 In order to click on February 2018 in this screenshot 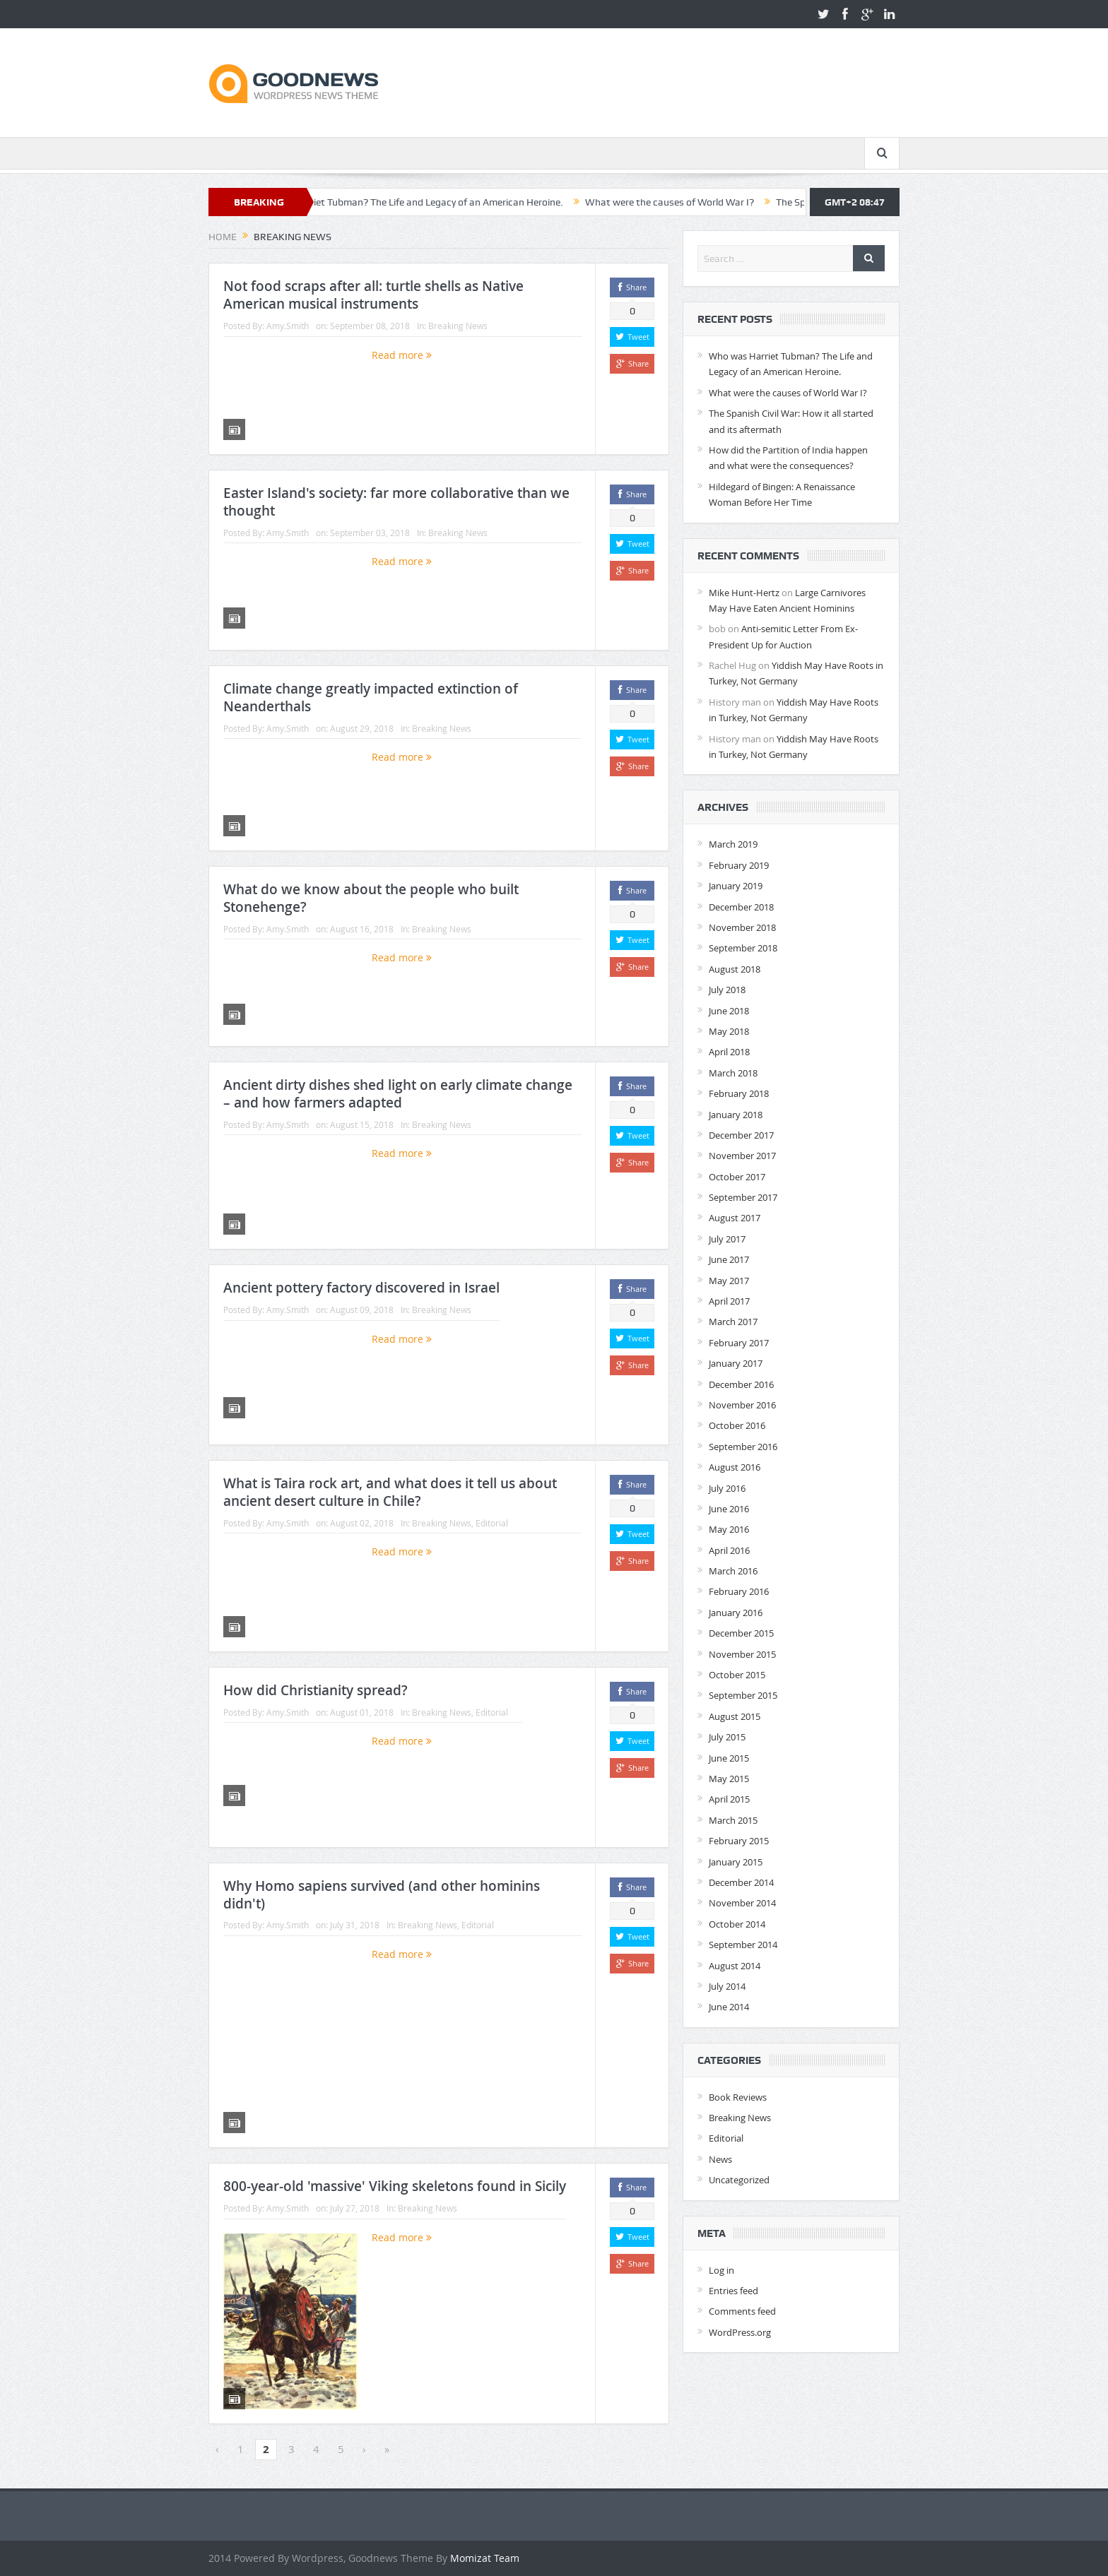, I will do `click(739, 1093)`.